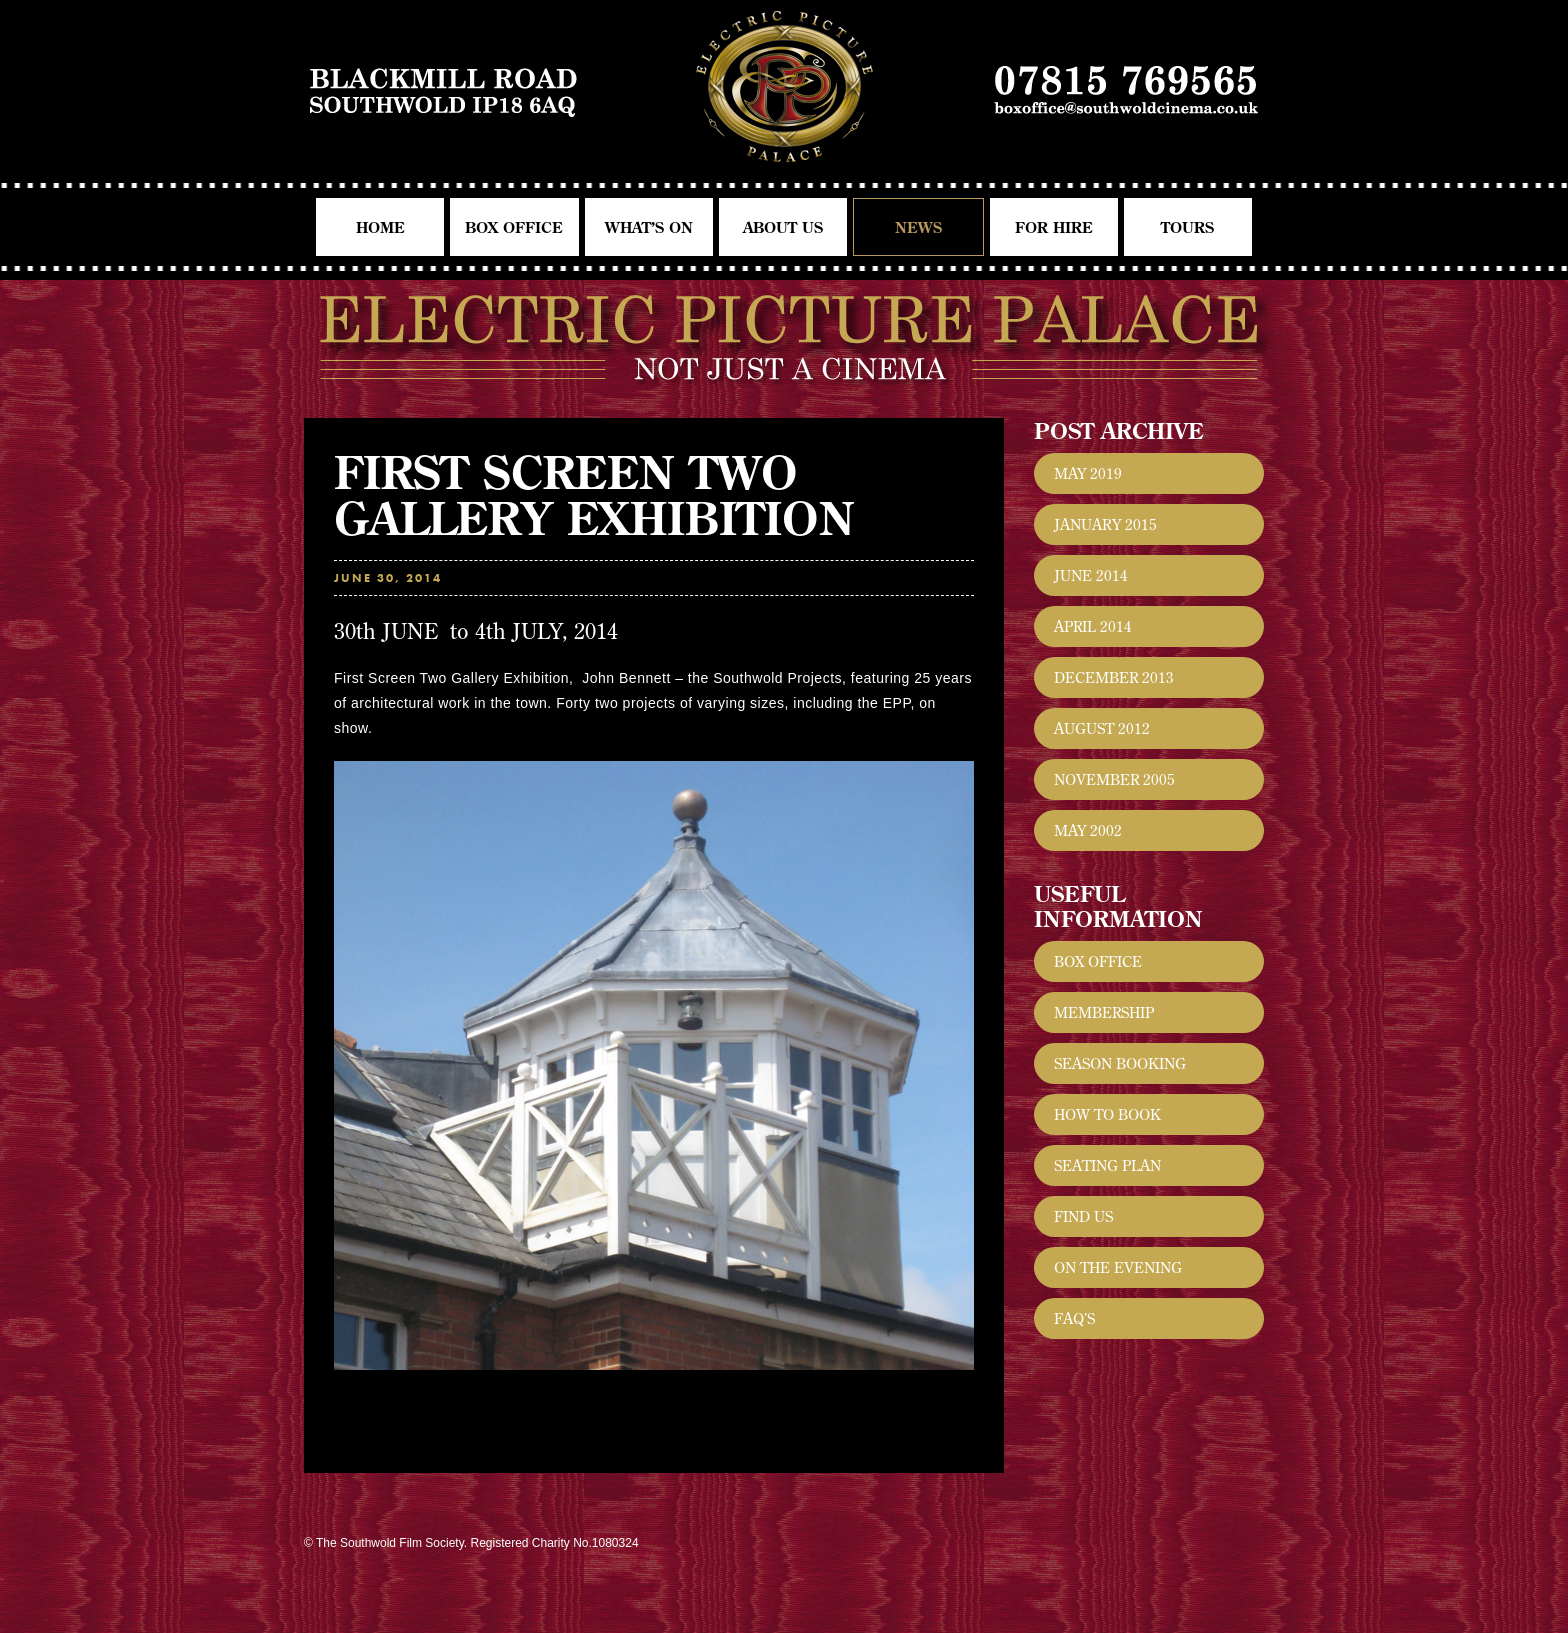 The height and width of the screenshot is (1633, 1568). Describe the element at coordinates (1107, 1114) in the screenshot. I see `How to Book` at that location.